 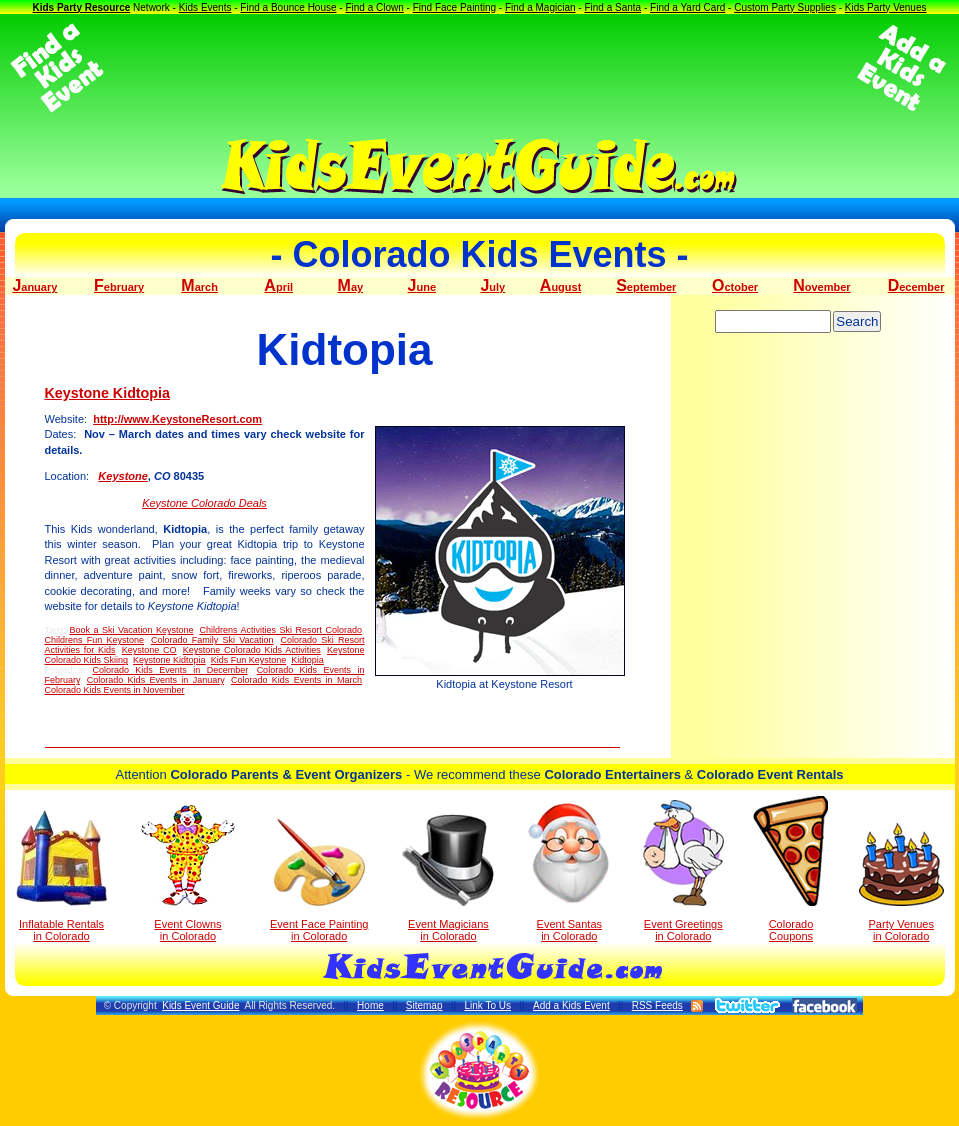 I want to click on Colorado Kids Events in March, so click(x=296, y=680).